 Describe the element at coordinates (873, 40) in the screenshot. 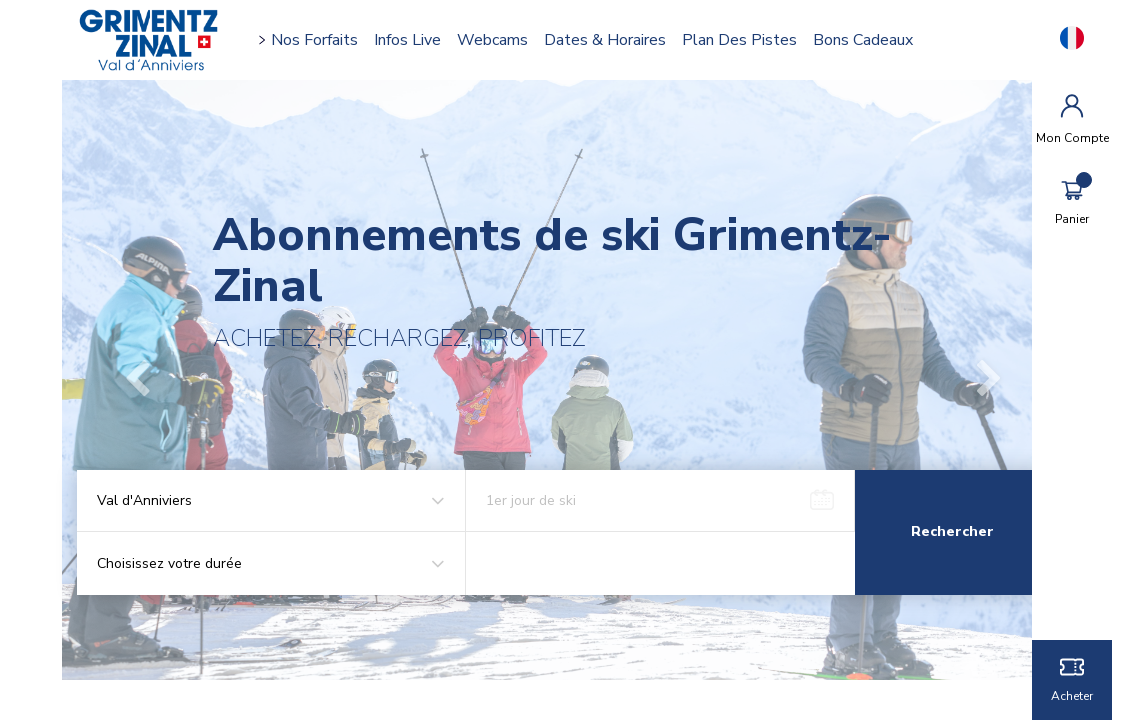

I see `Bons cadeaux` at that location.